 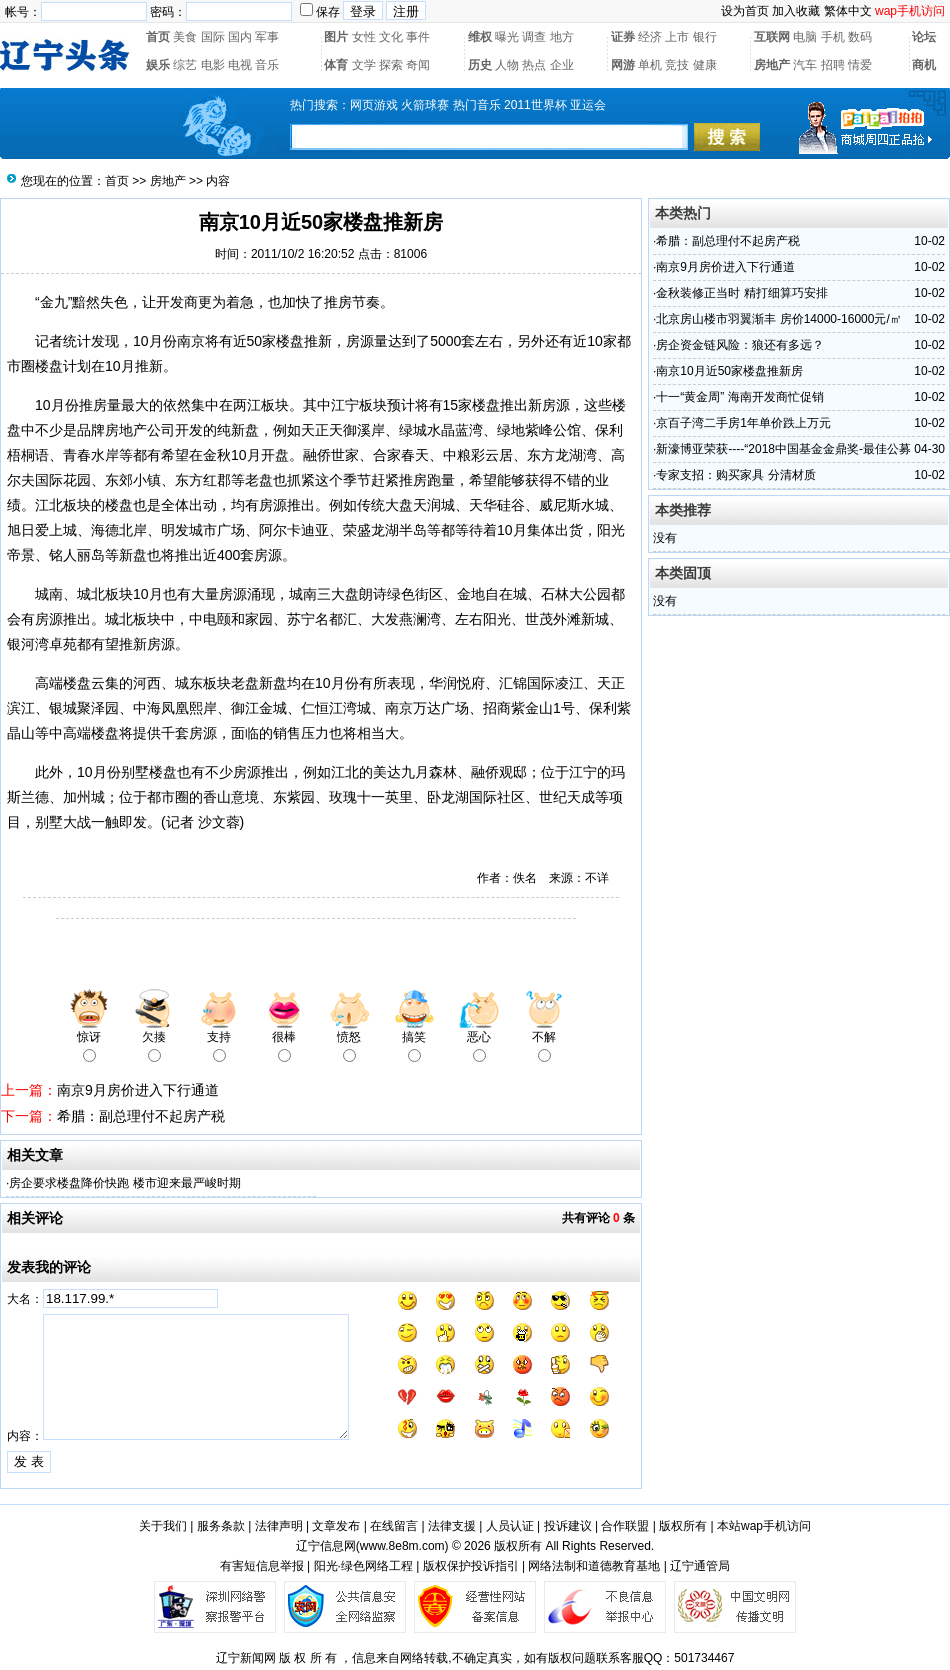 What do you see at coordinates (240, 37) in the screenshot?
I see `国内` at bounding box center [240, 37].